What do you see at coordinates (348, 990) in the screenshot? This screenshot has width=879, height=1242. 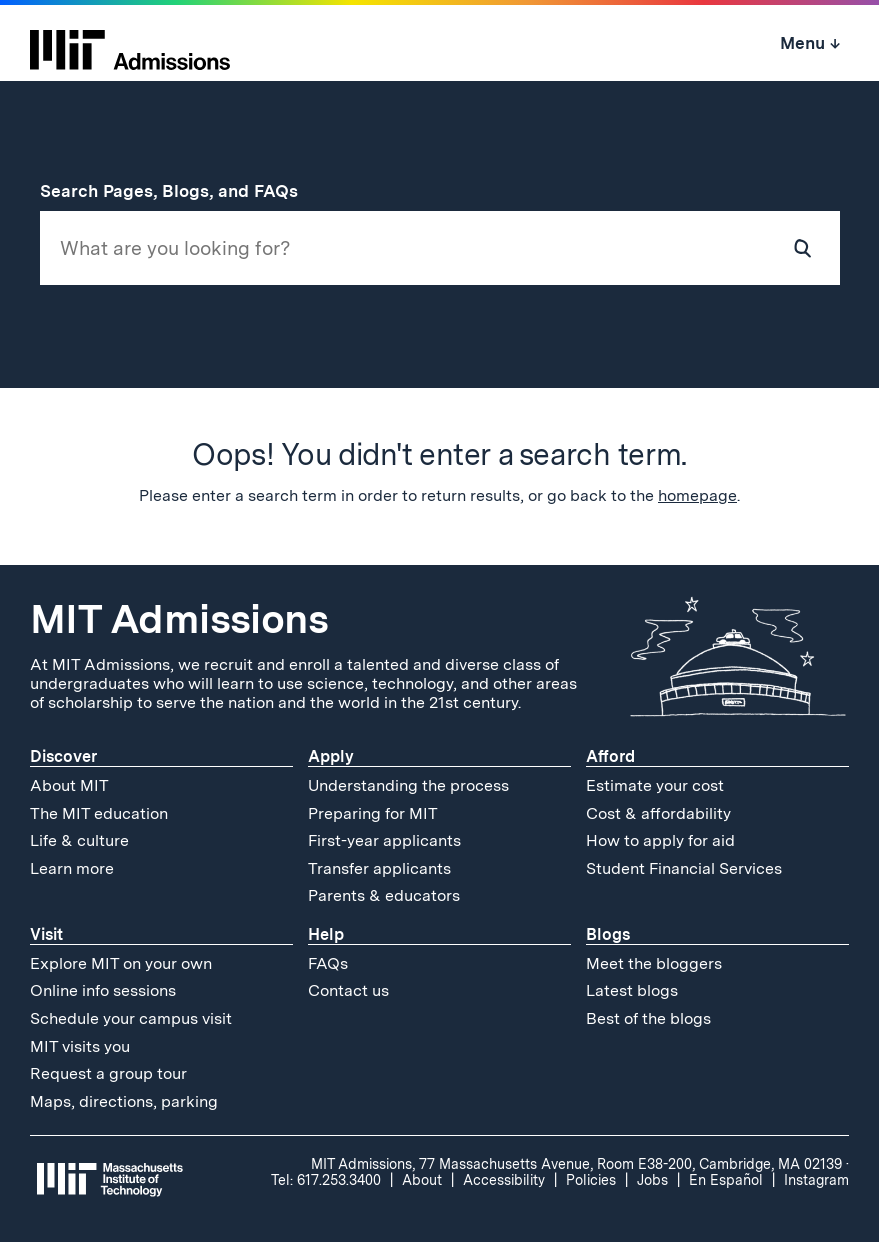 I see `Contact us` at bounding box center [348, 990].